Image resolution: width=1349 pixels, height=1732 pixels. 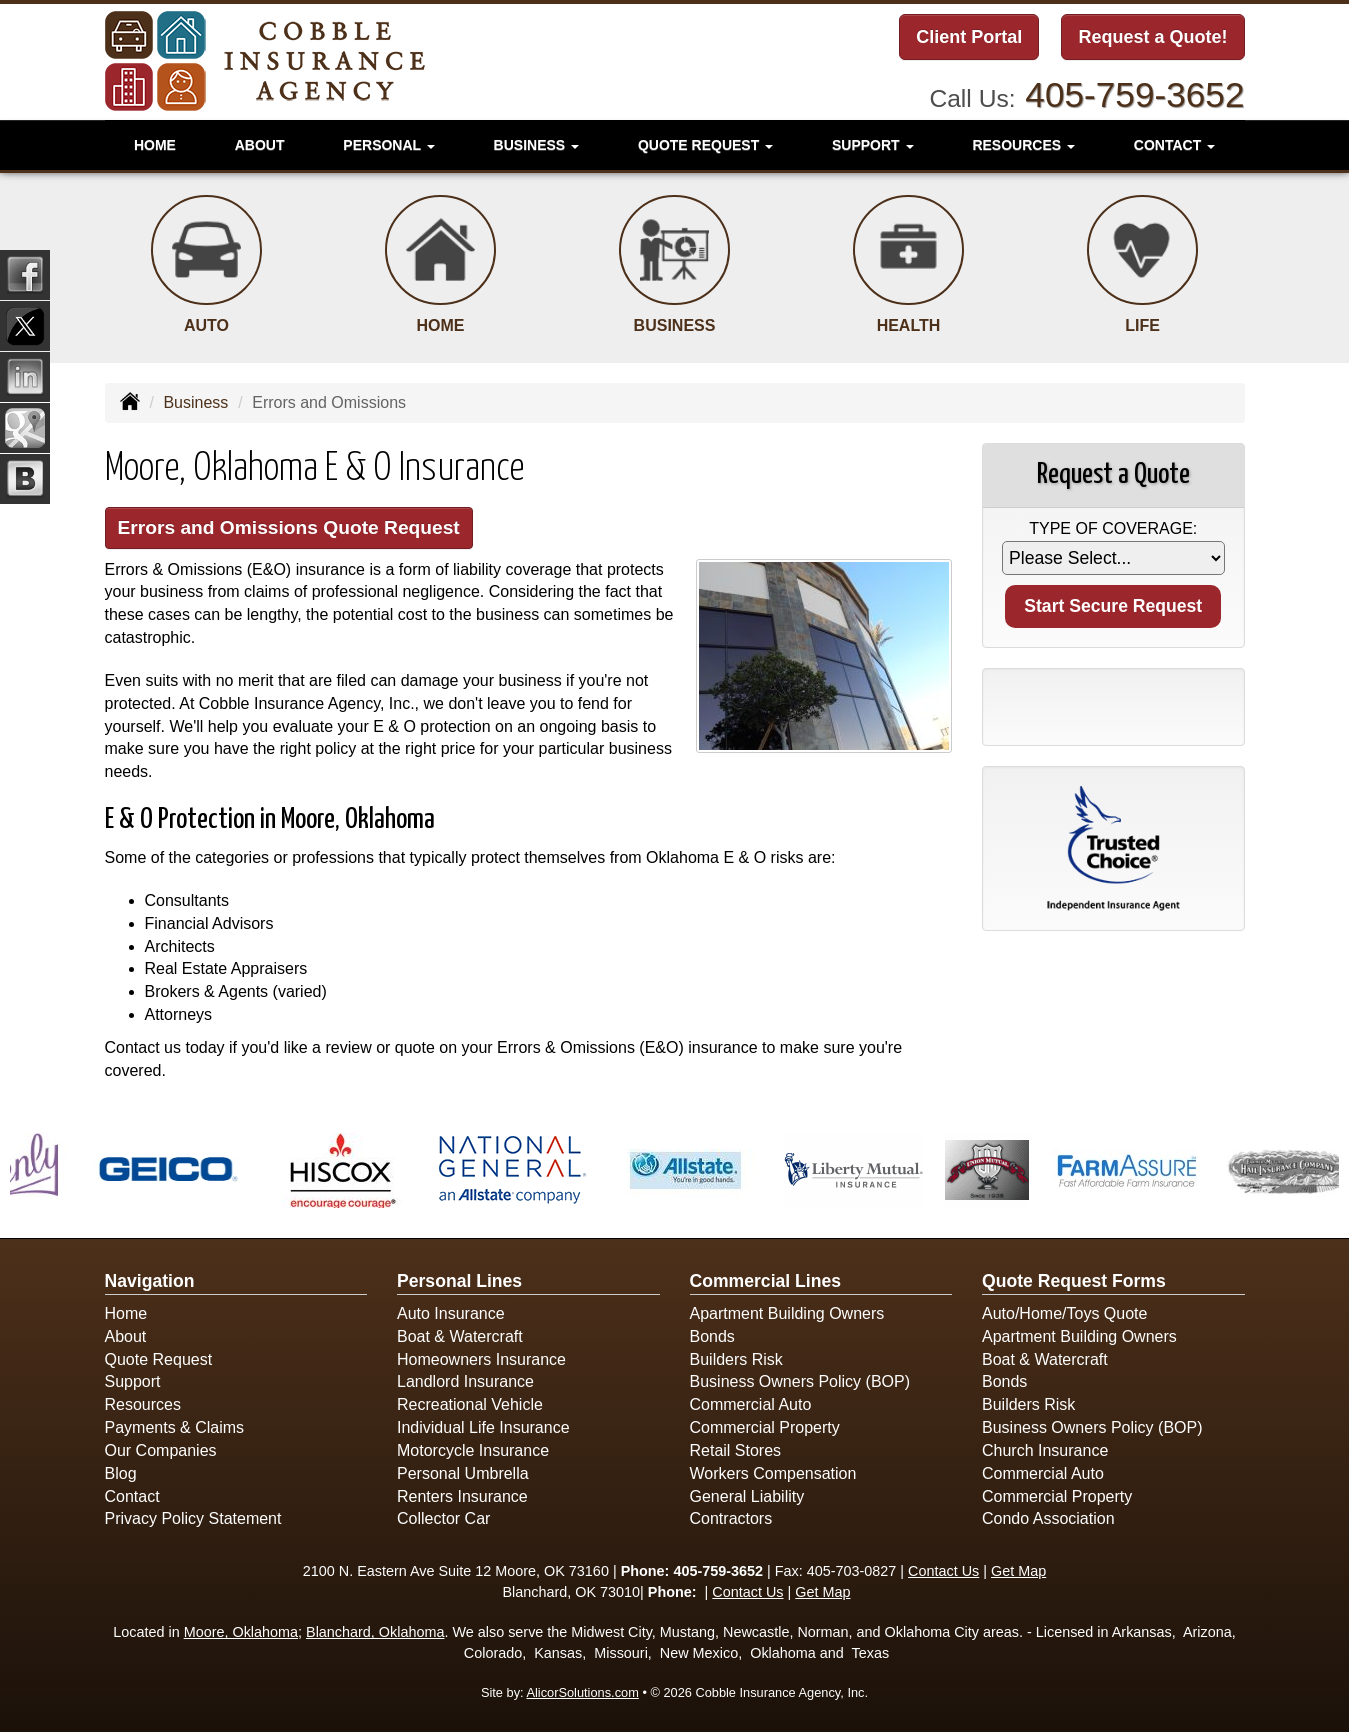 What do you see at coordinates (773, 1473) in the screenshot?
I see `Workers Compensation` at bounding box center [773, 1473].